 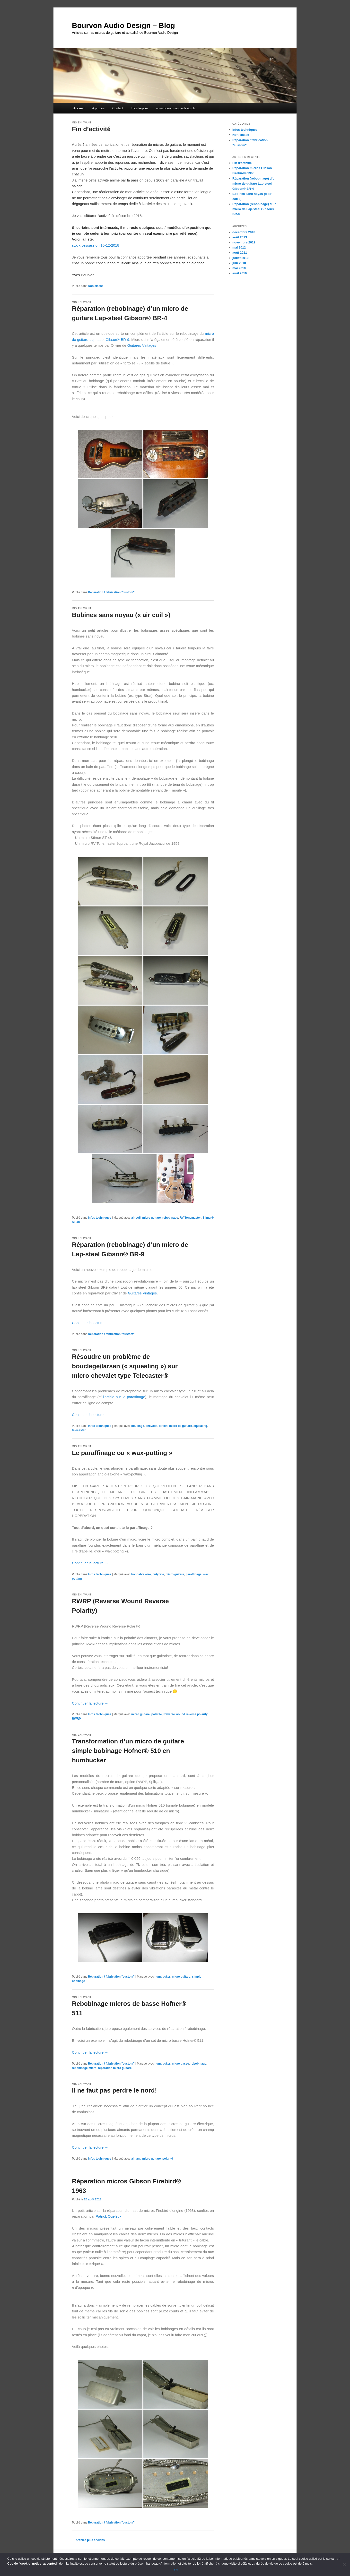 I want to click on micro basse, so click(x=180, y=2063).